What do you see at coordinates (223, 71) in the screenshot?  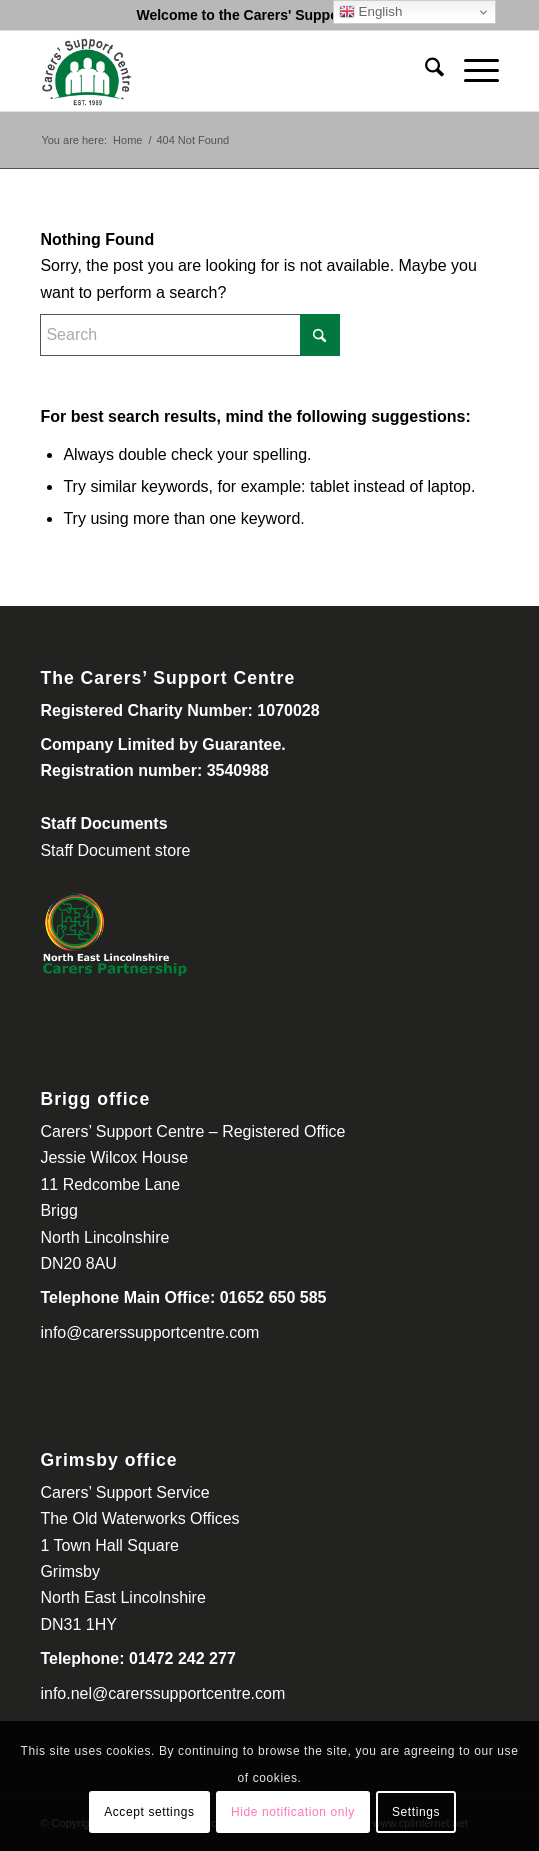 I see `[Carers Support Centre-300-260]` at bounding box center [223, 71].